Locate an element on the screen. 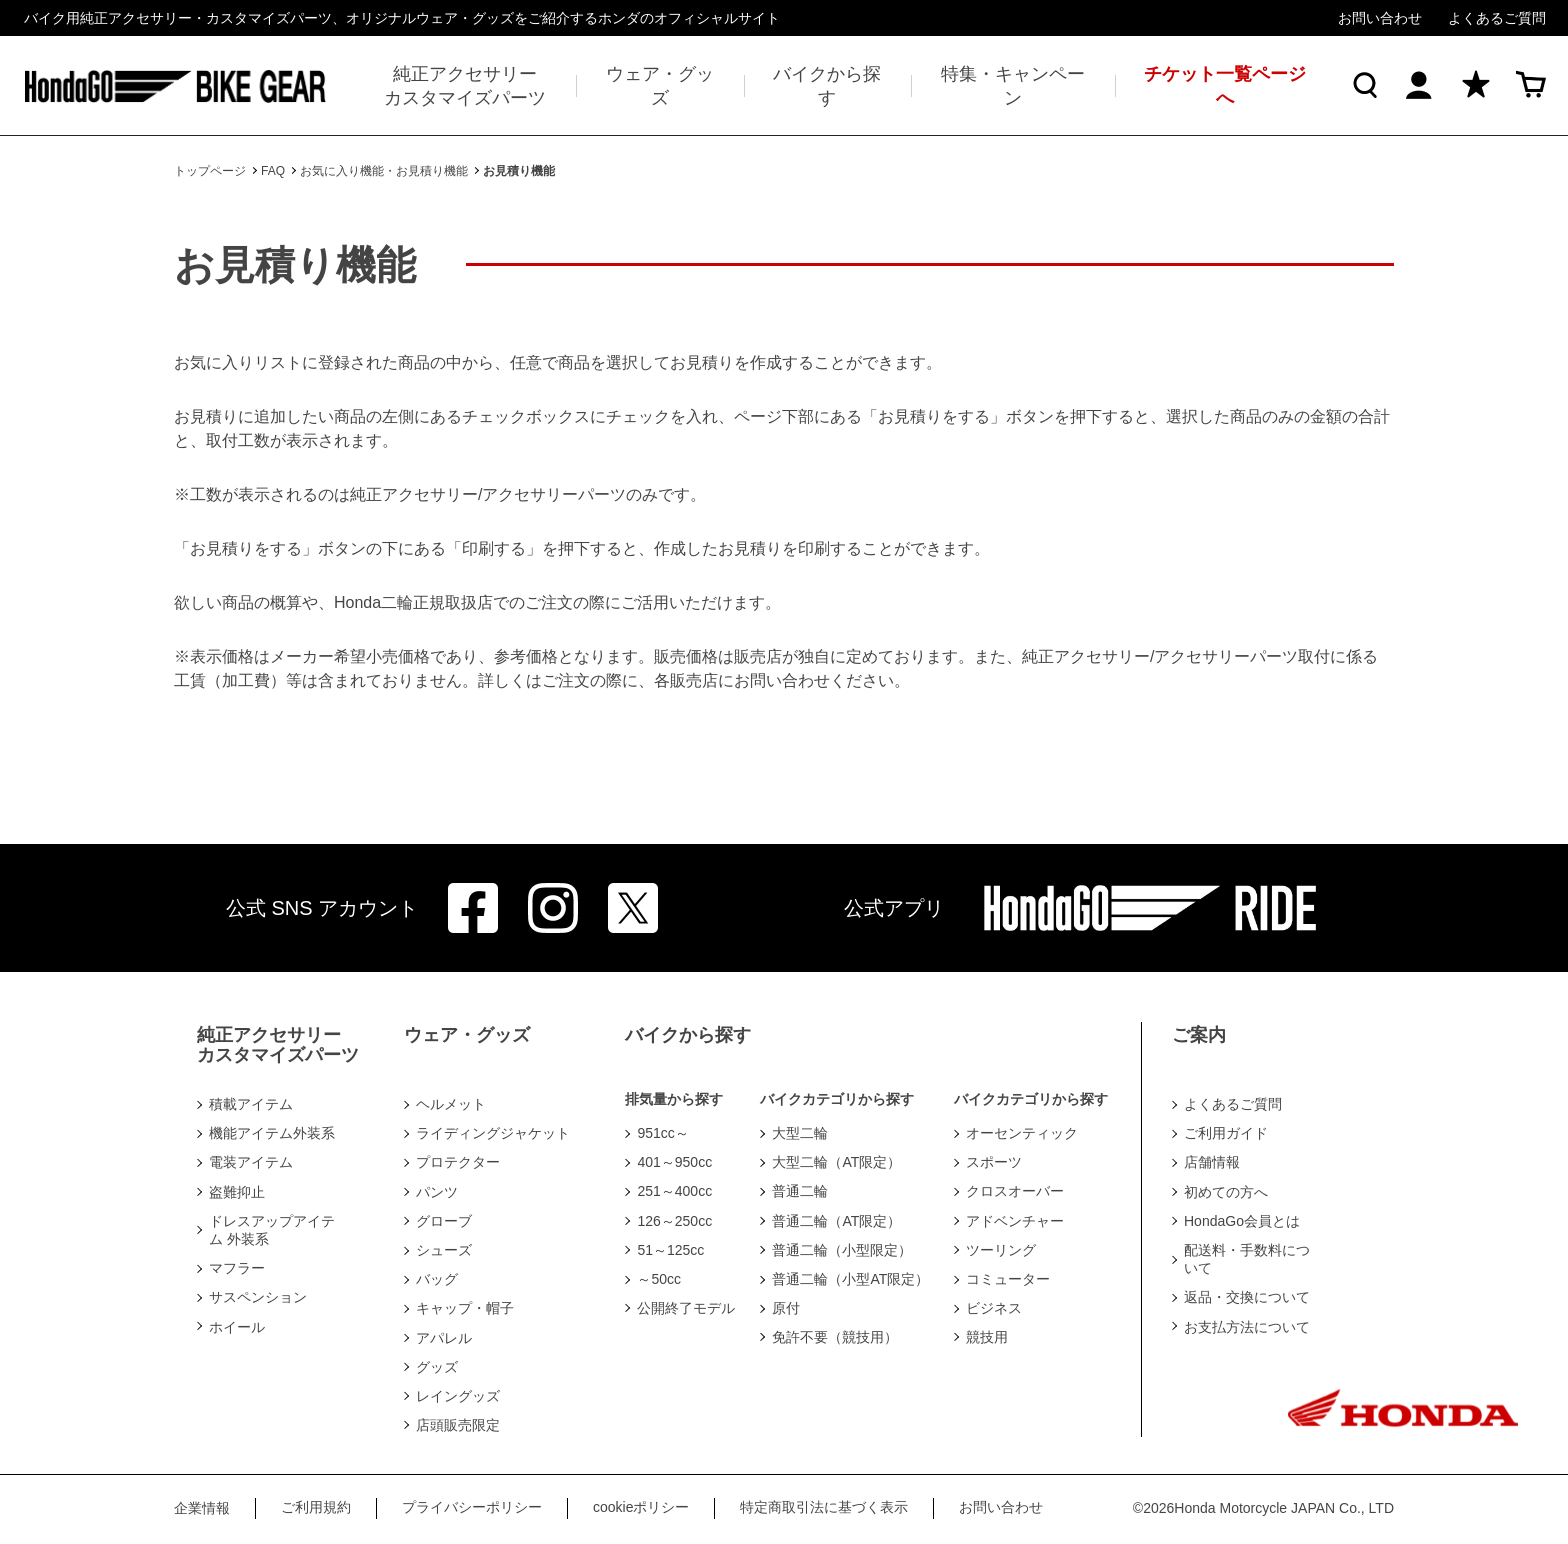  特定商取引法に基づく表示 is located at coordinates (824, 1507).